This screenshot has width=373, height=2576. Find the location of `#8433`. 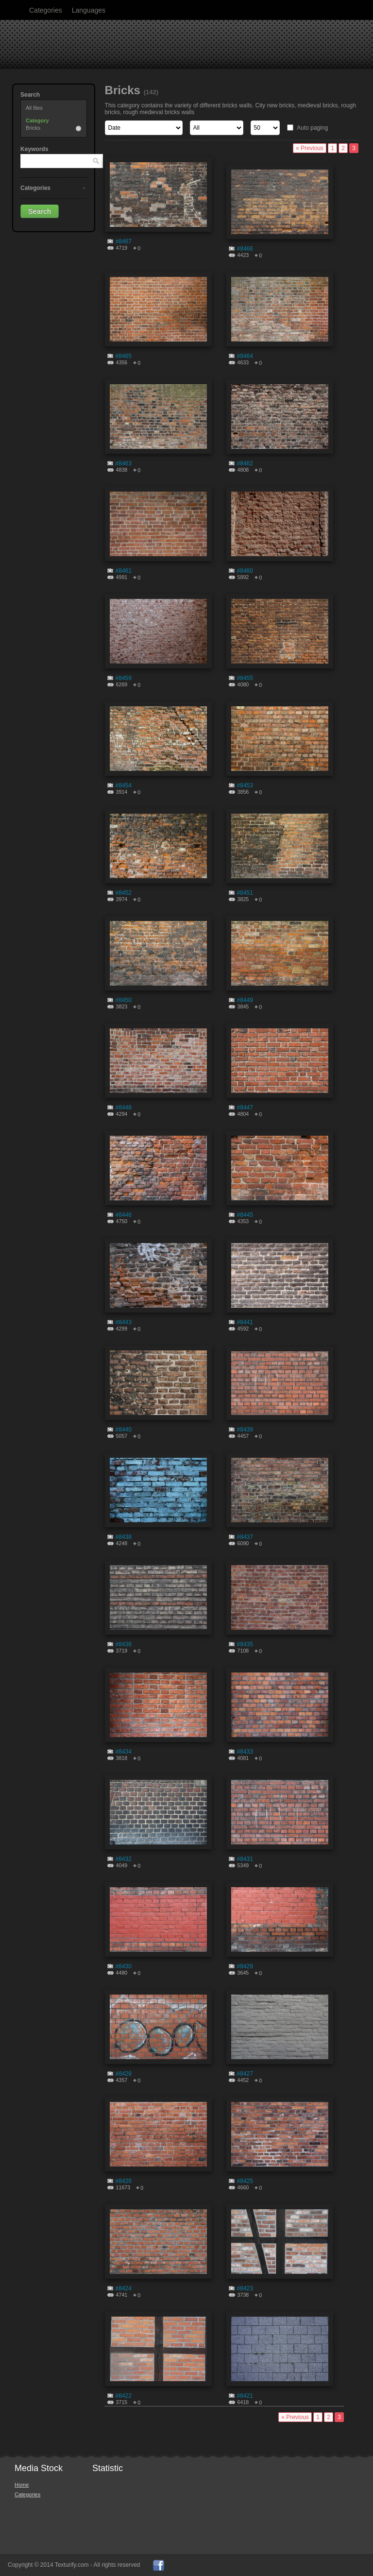

#8433 is located at coordinates (245, 1751).